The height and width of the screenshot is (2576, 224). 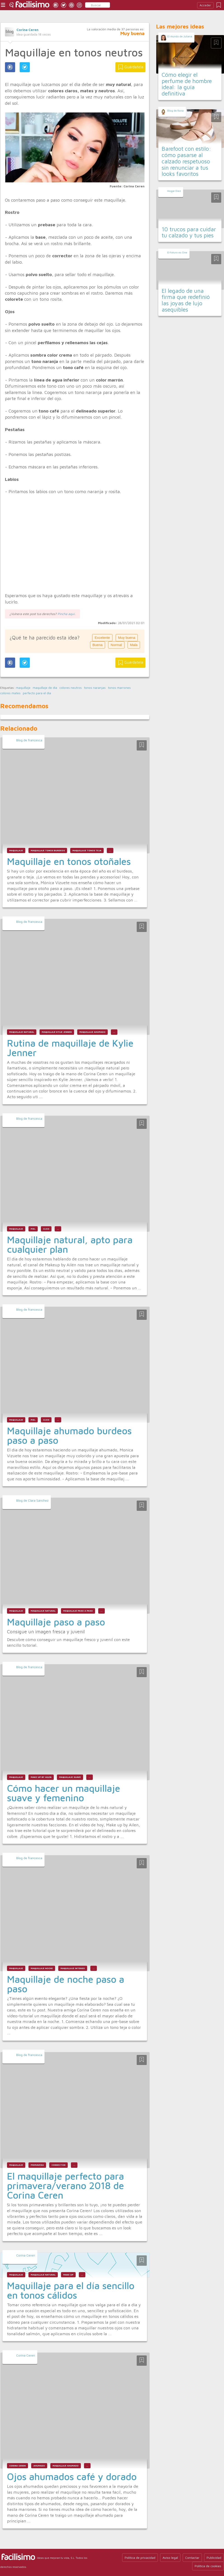 What do you see at coordinates (45, 687) in the screenshot?
I see `maquillaje de día` at bounding box center [45, 687].